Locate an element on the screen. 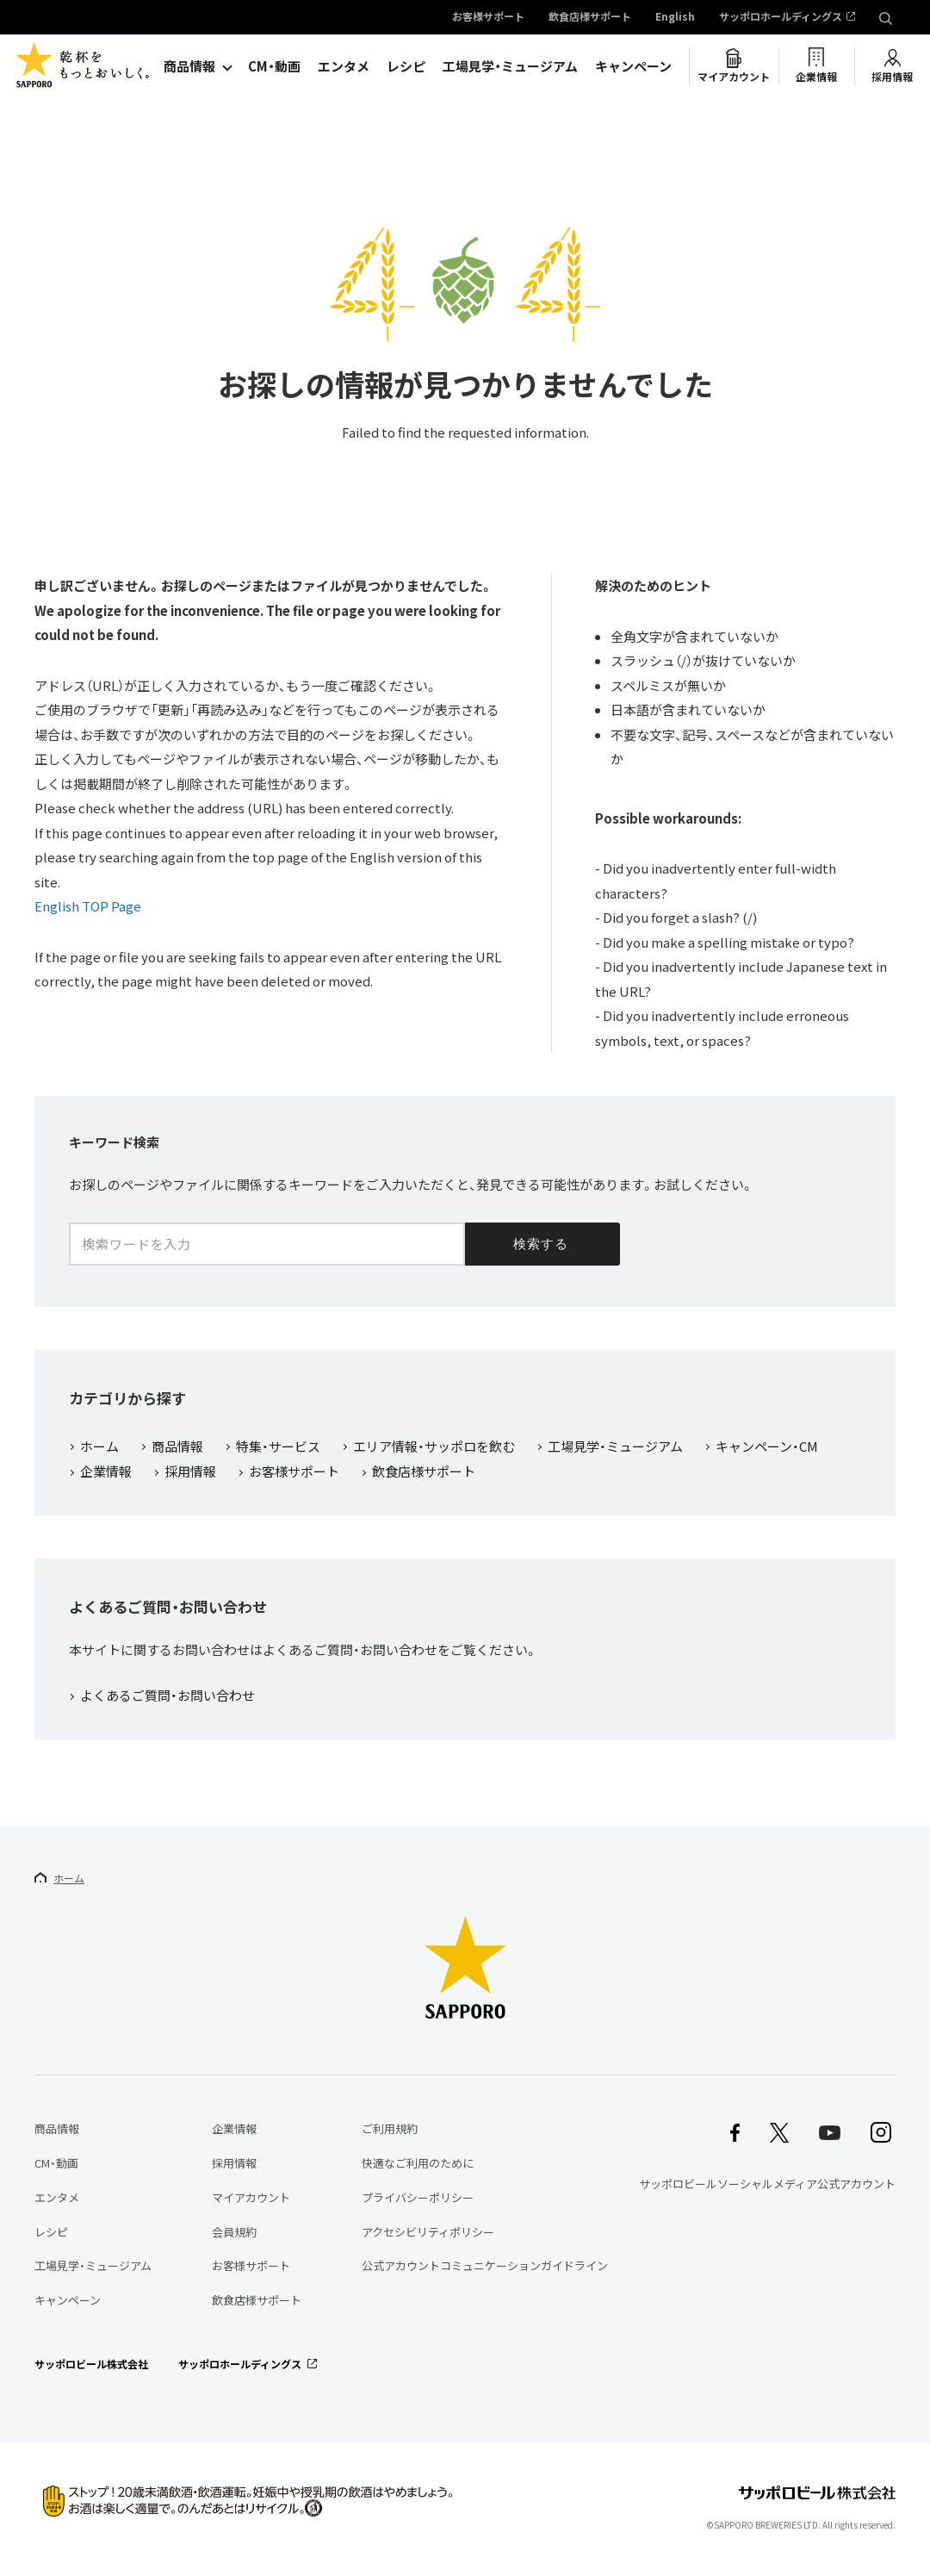 This screenshot has width=930, height=2576. 企業情報 is located at coordinates (816, 76).